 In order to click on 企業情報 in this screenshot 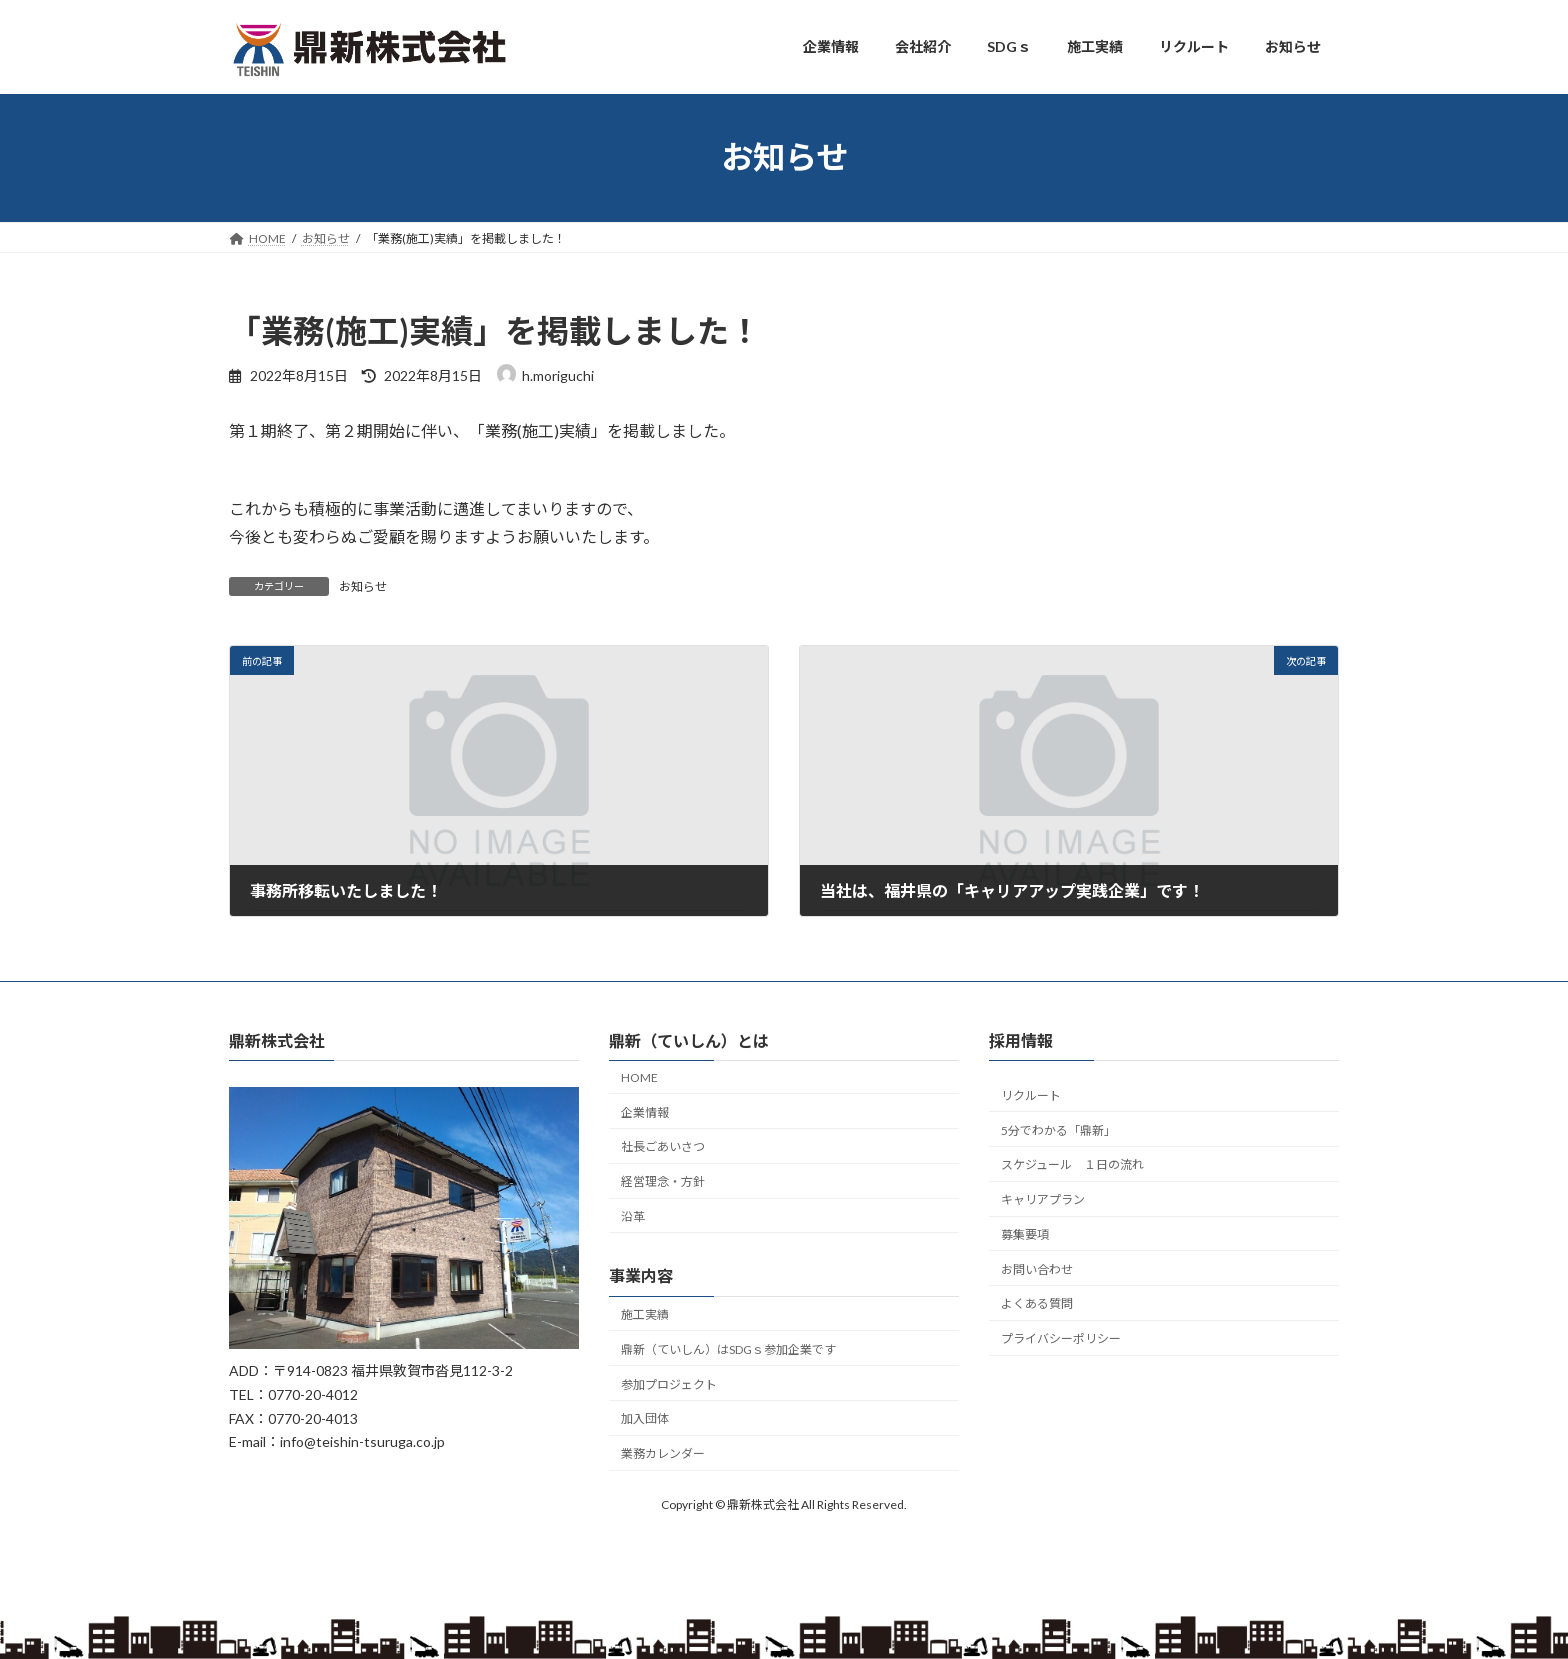, I will do `click(645, 1111)`.